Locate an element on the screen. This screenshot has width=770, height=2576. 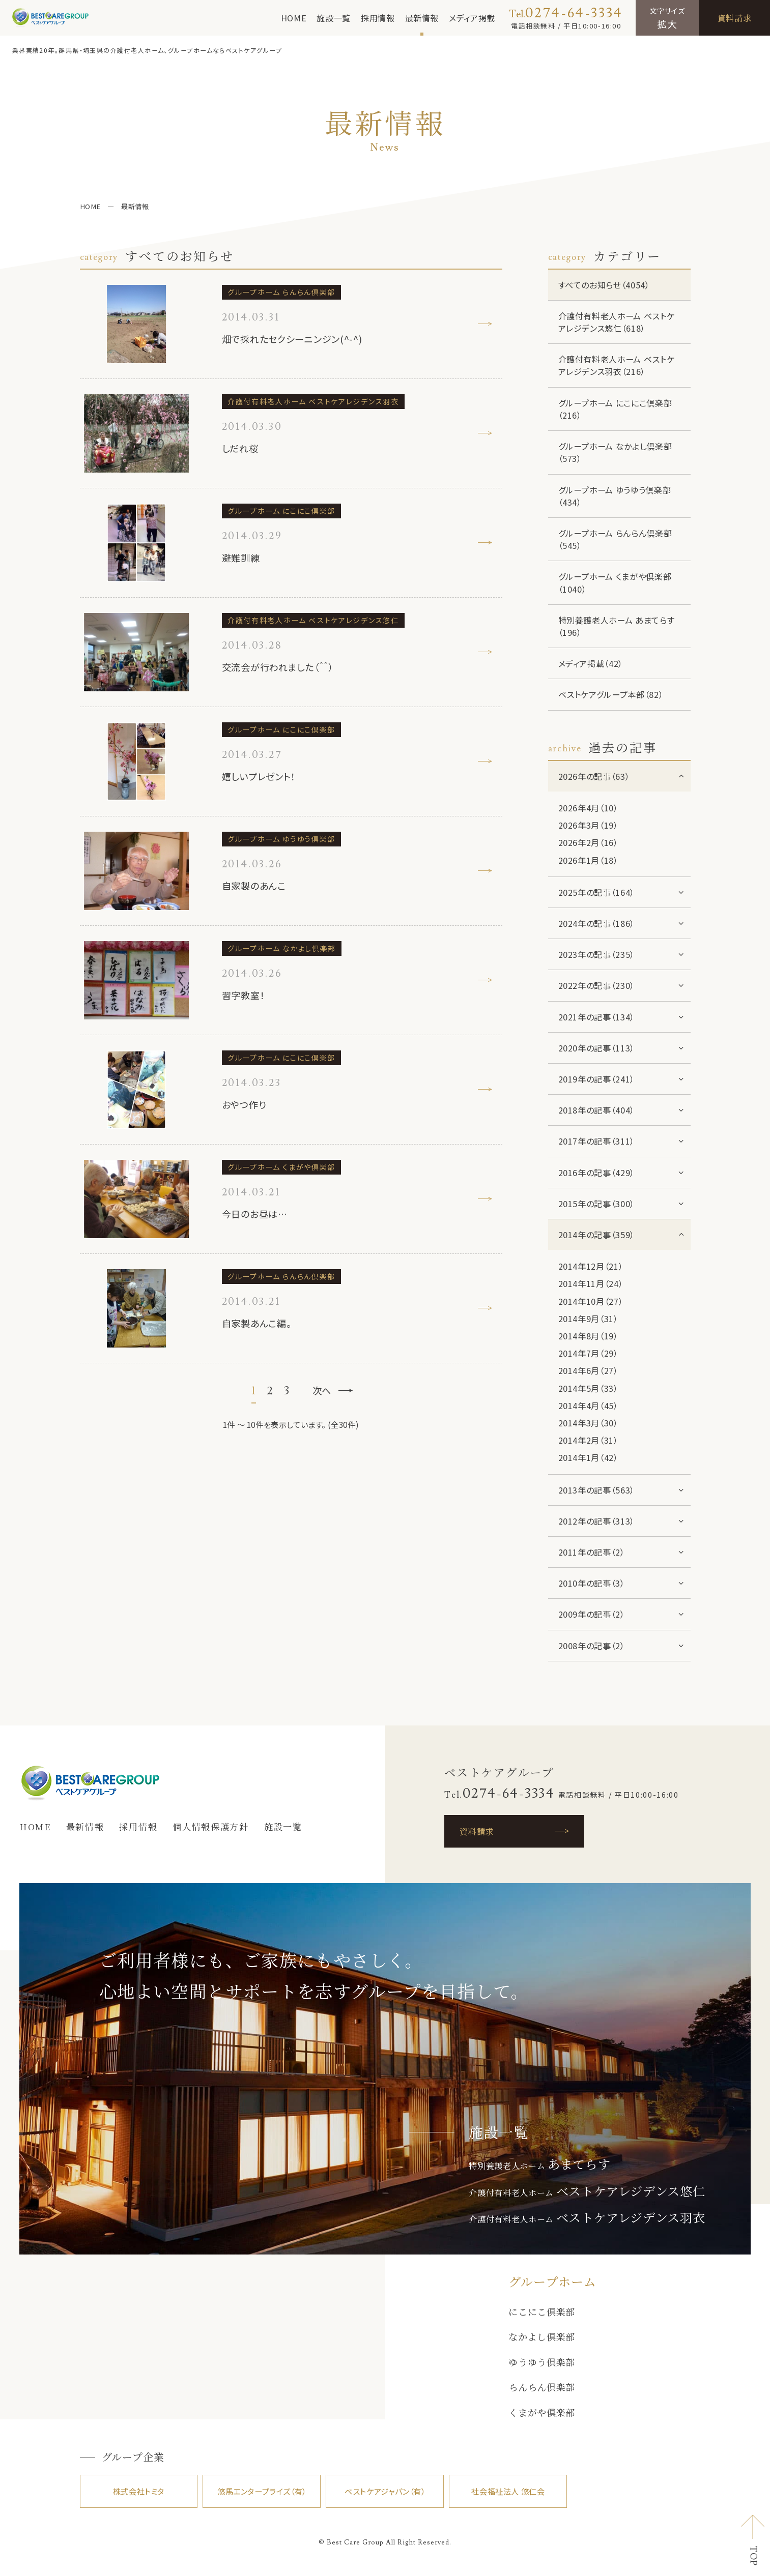
くまがや倶楽部 is located at coordinates (541, 2412).